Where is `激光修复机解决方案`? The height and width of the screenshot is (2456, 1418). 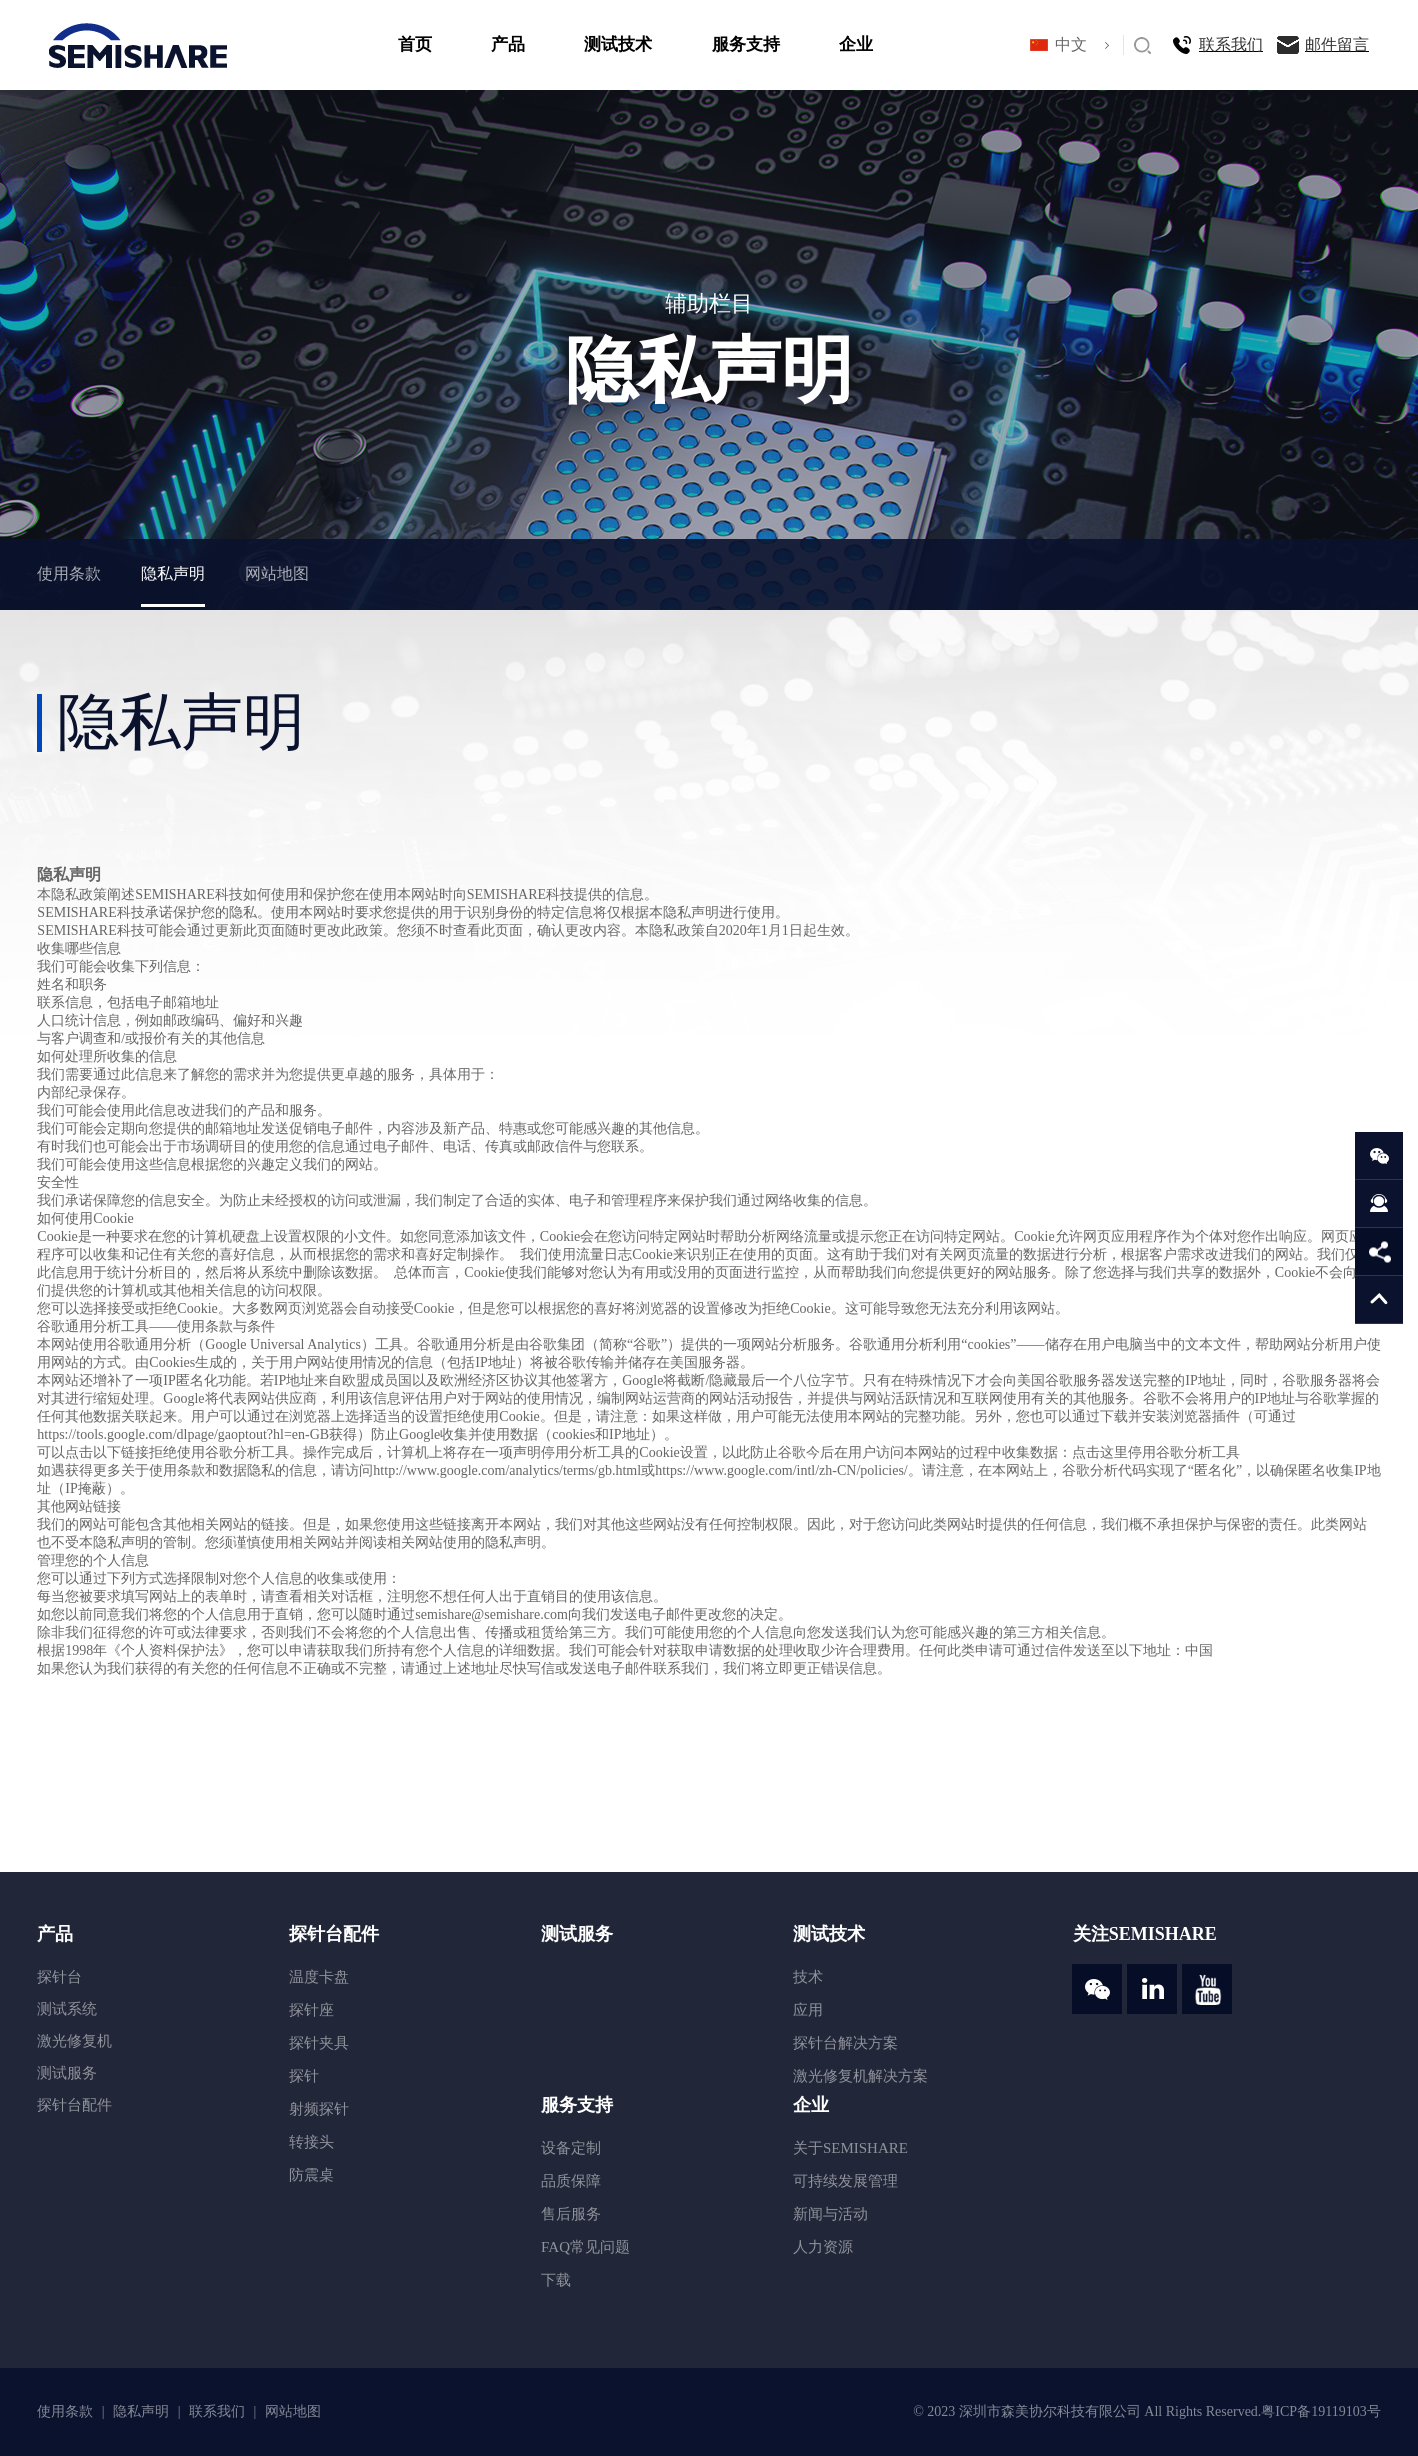
激光修复机解决方案 is located at coordinates (860, 2076).